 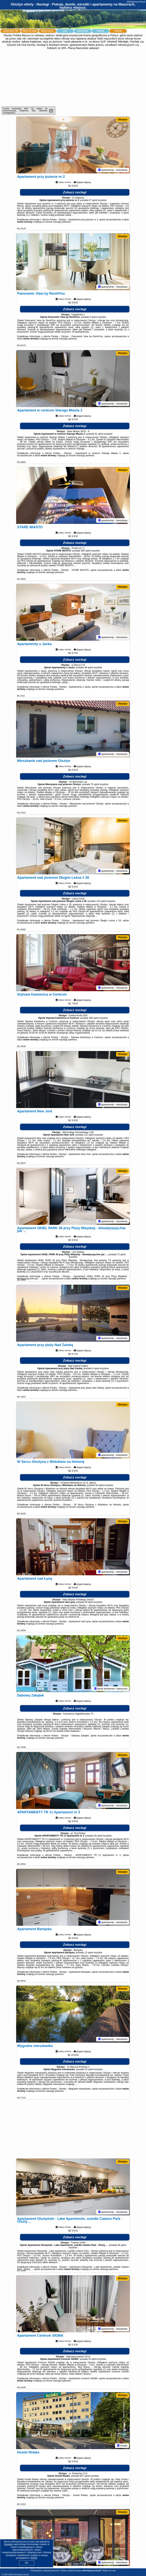 What do you see at coordinates (95, 784) in the screenshot?
I see `76 opinii` at bounding box center [95, 784].